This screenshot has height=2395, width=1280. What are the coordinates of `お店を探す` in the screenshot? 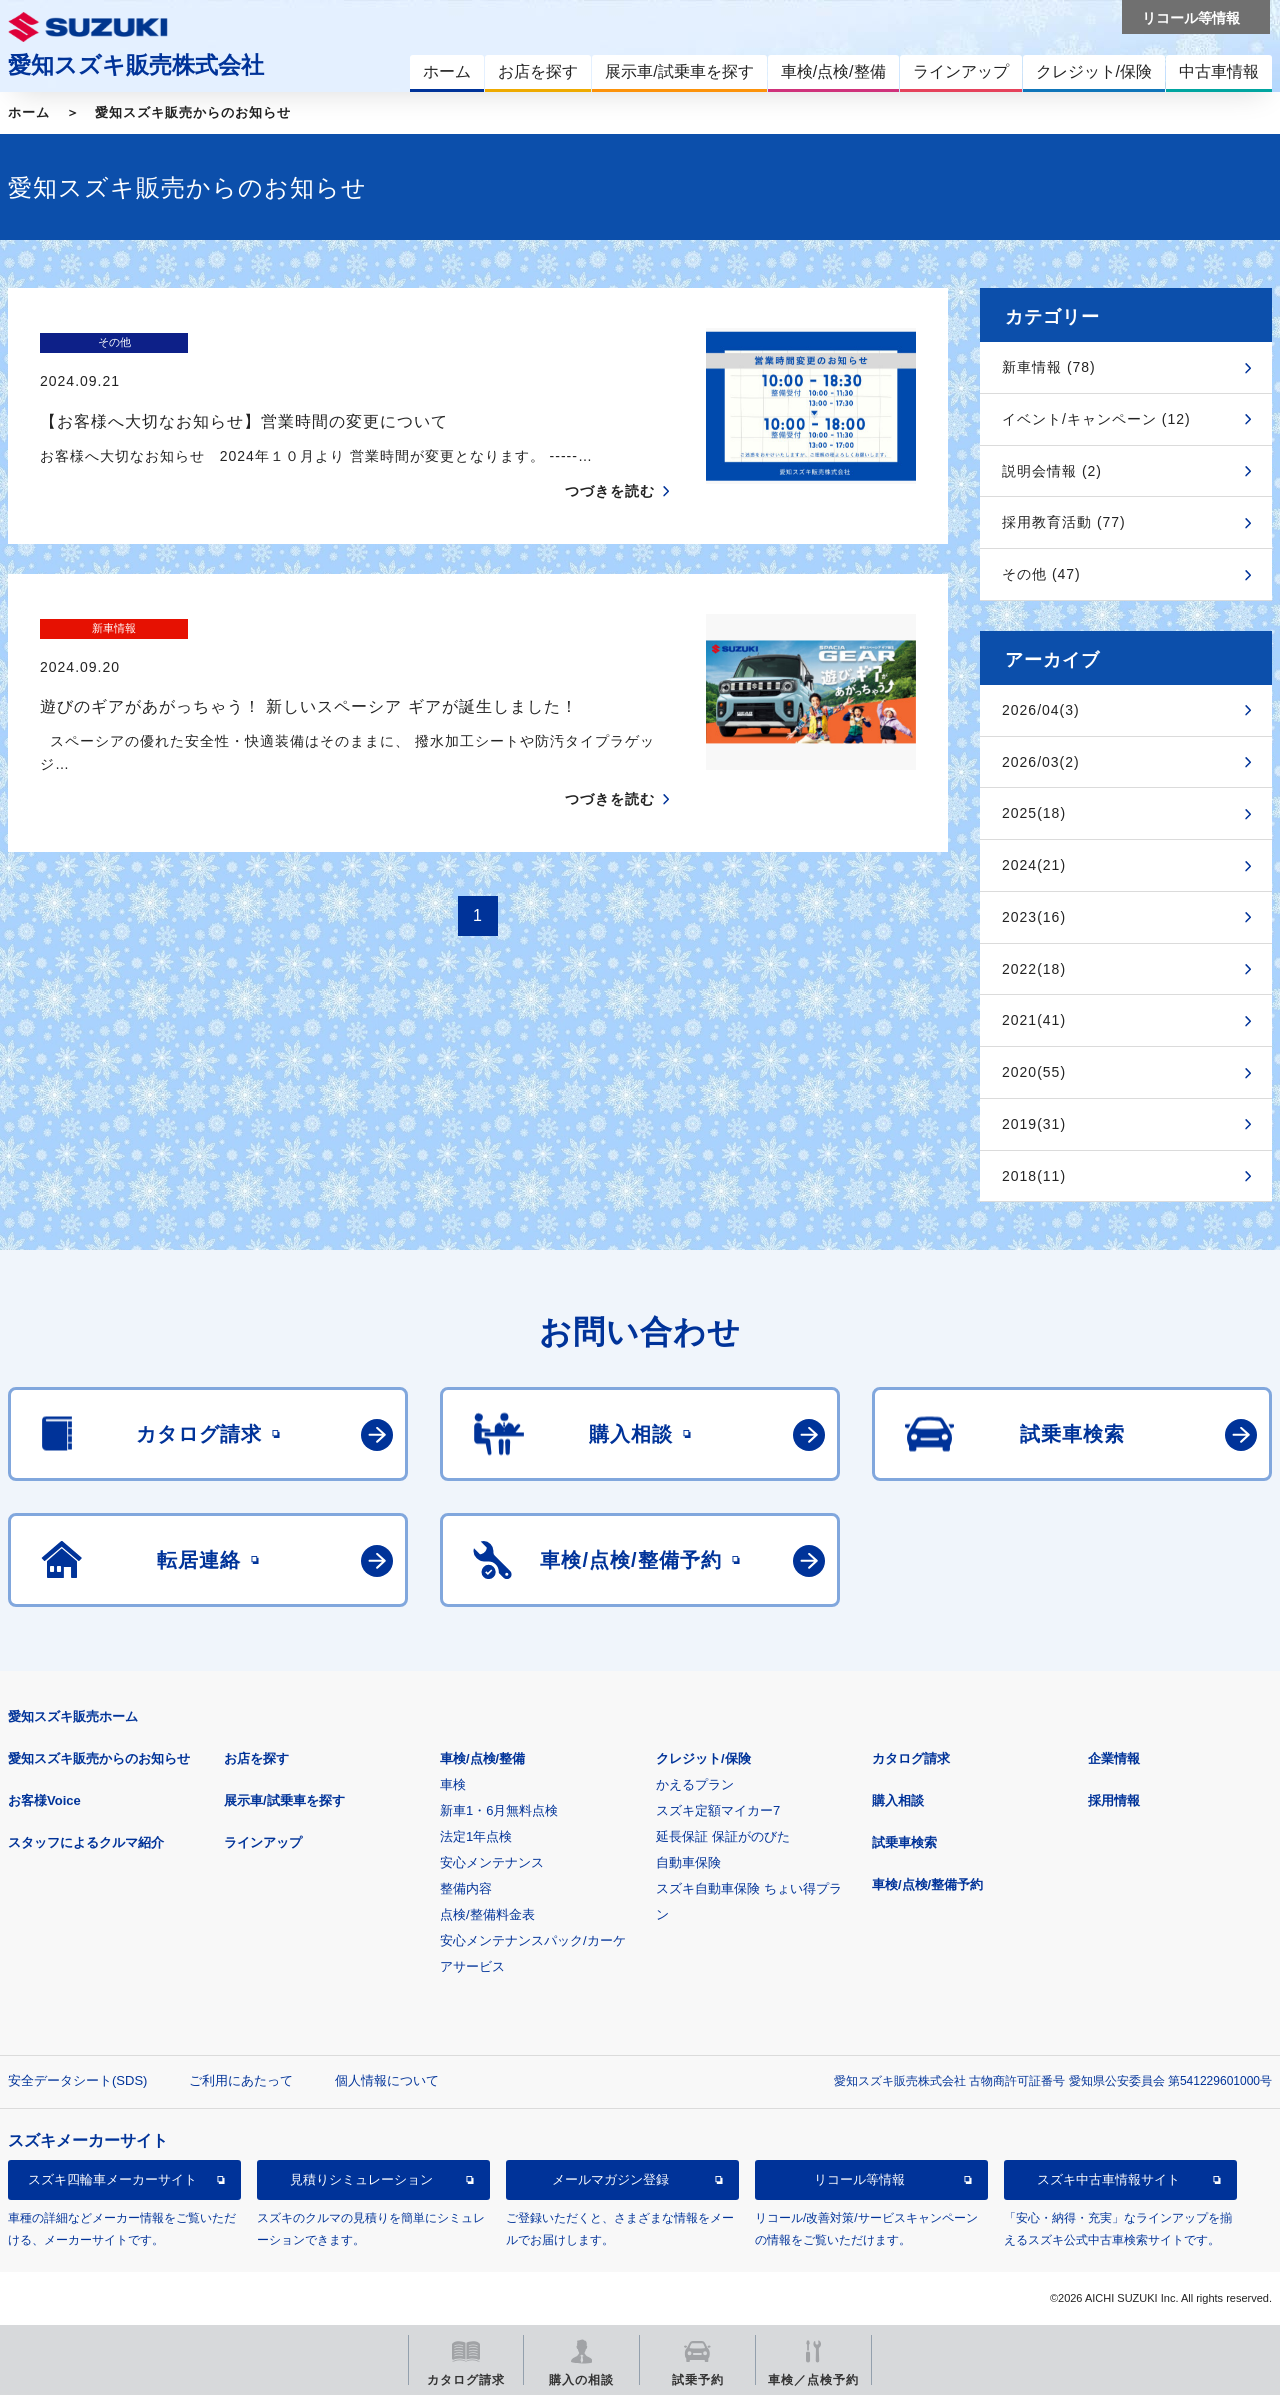 It's located at (256, 1758).